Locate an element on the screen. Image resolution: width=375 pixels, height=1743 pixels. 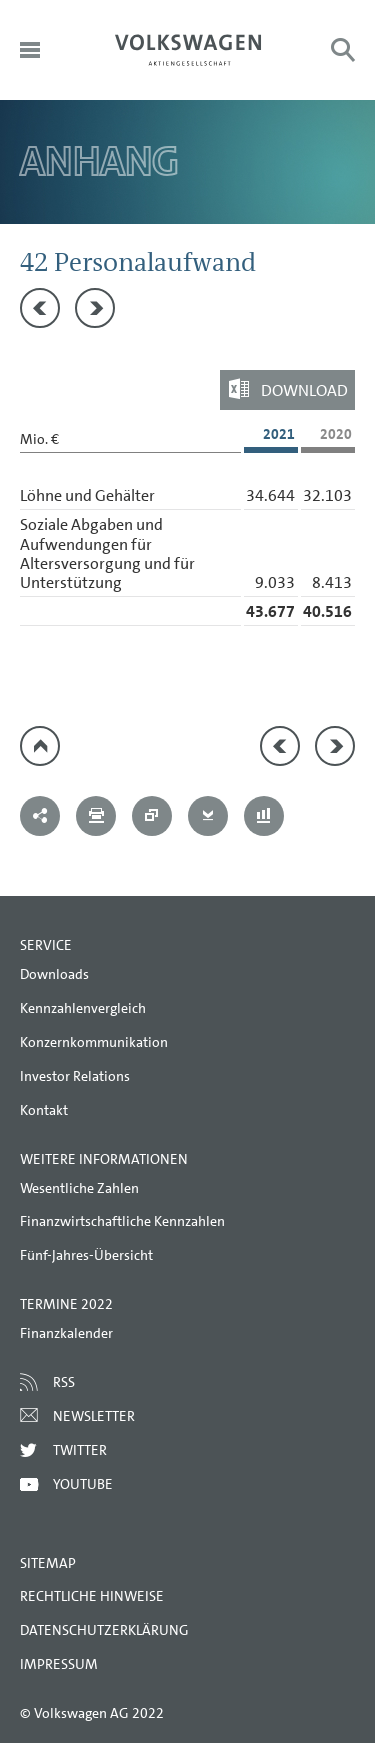
Sitemap is located at coordinates (48, 1563).